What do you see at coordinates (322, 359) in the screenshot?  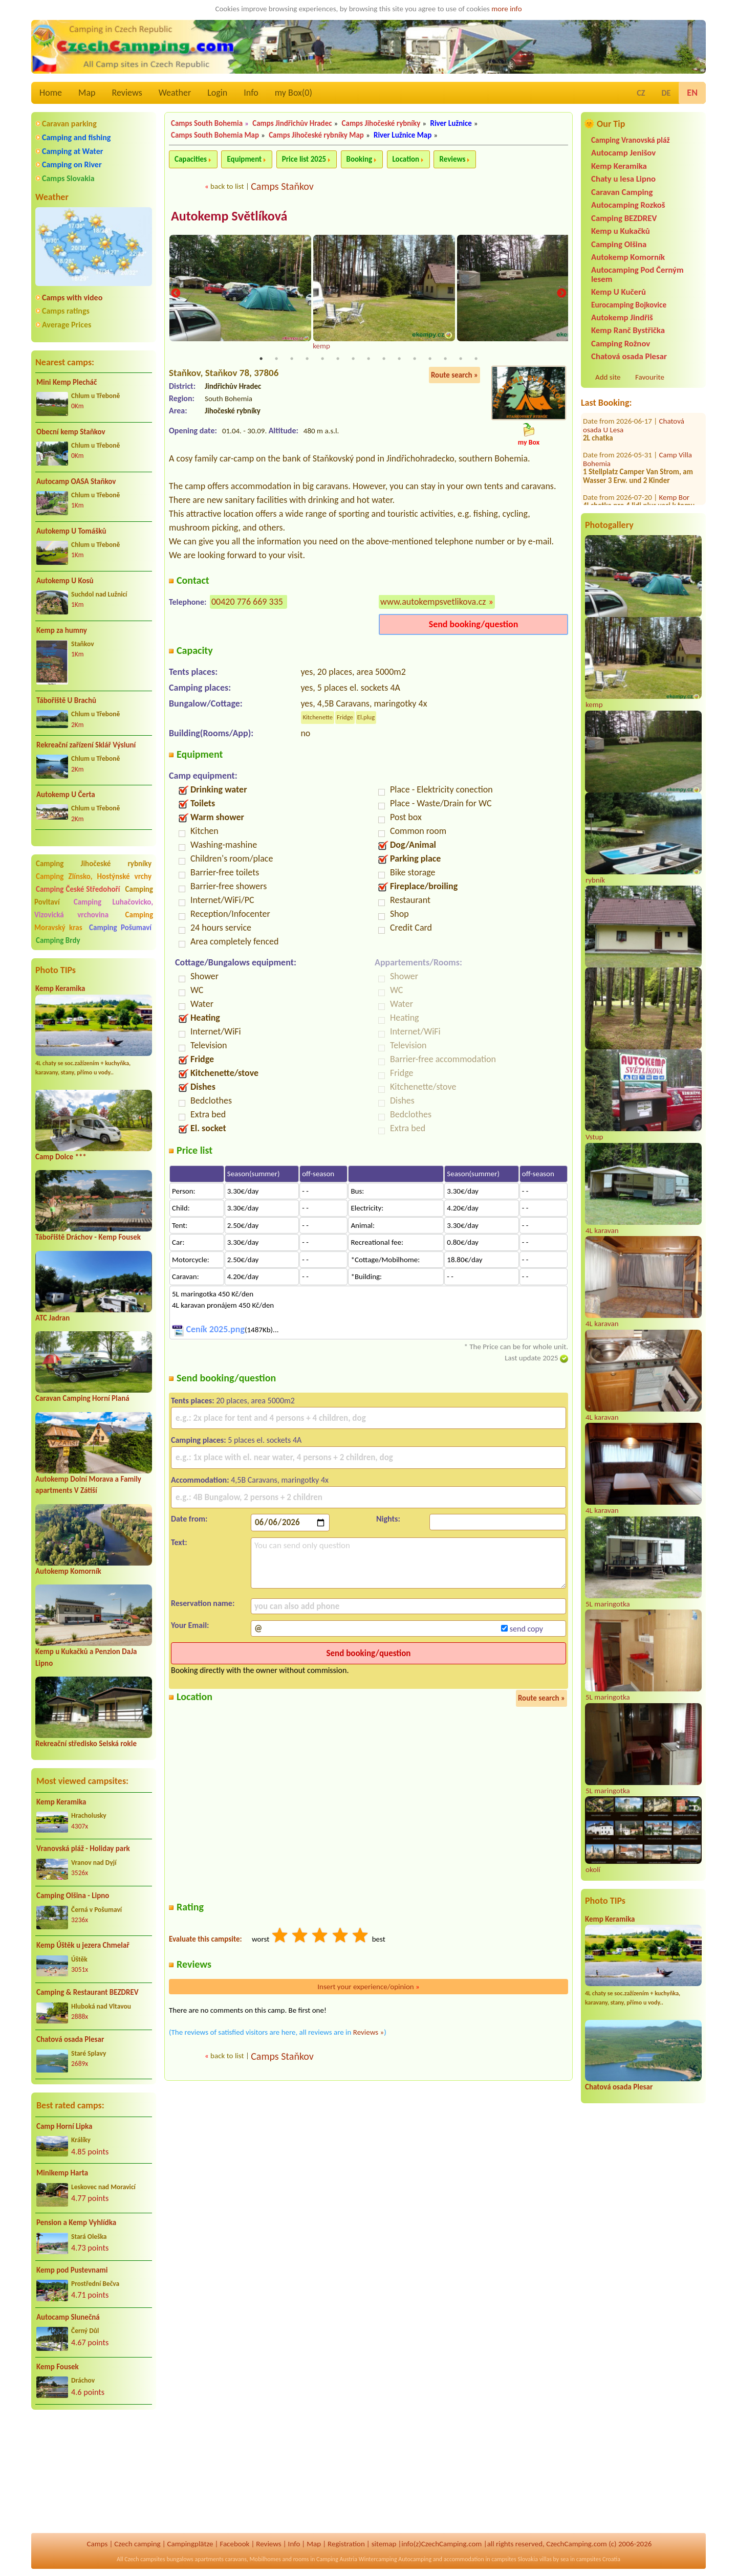 I see `5 [tab]` at bounding box center [322, 359].